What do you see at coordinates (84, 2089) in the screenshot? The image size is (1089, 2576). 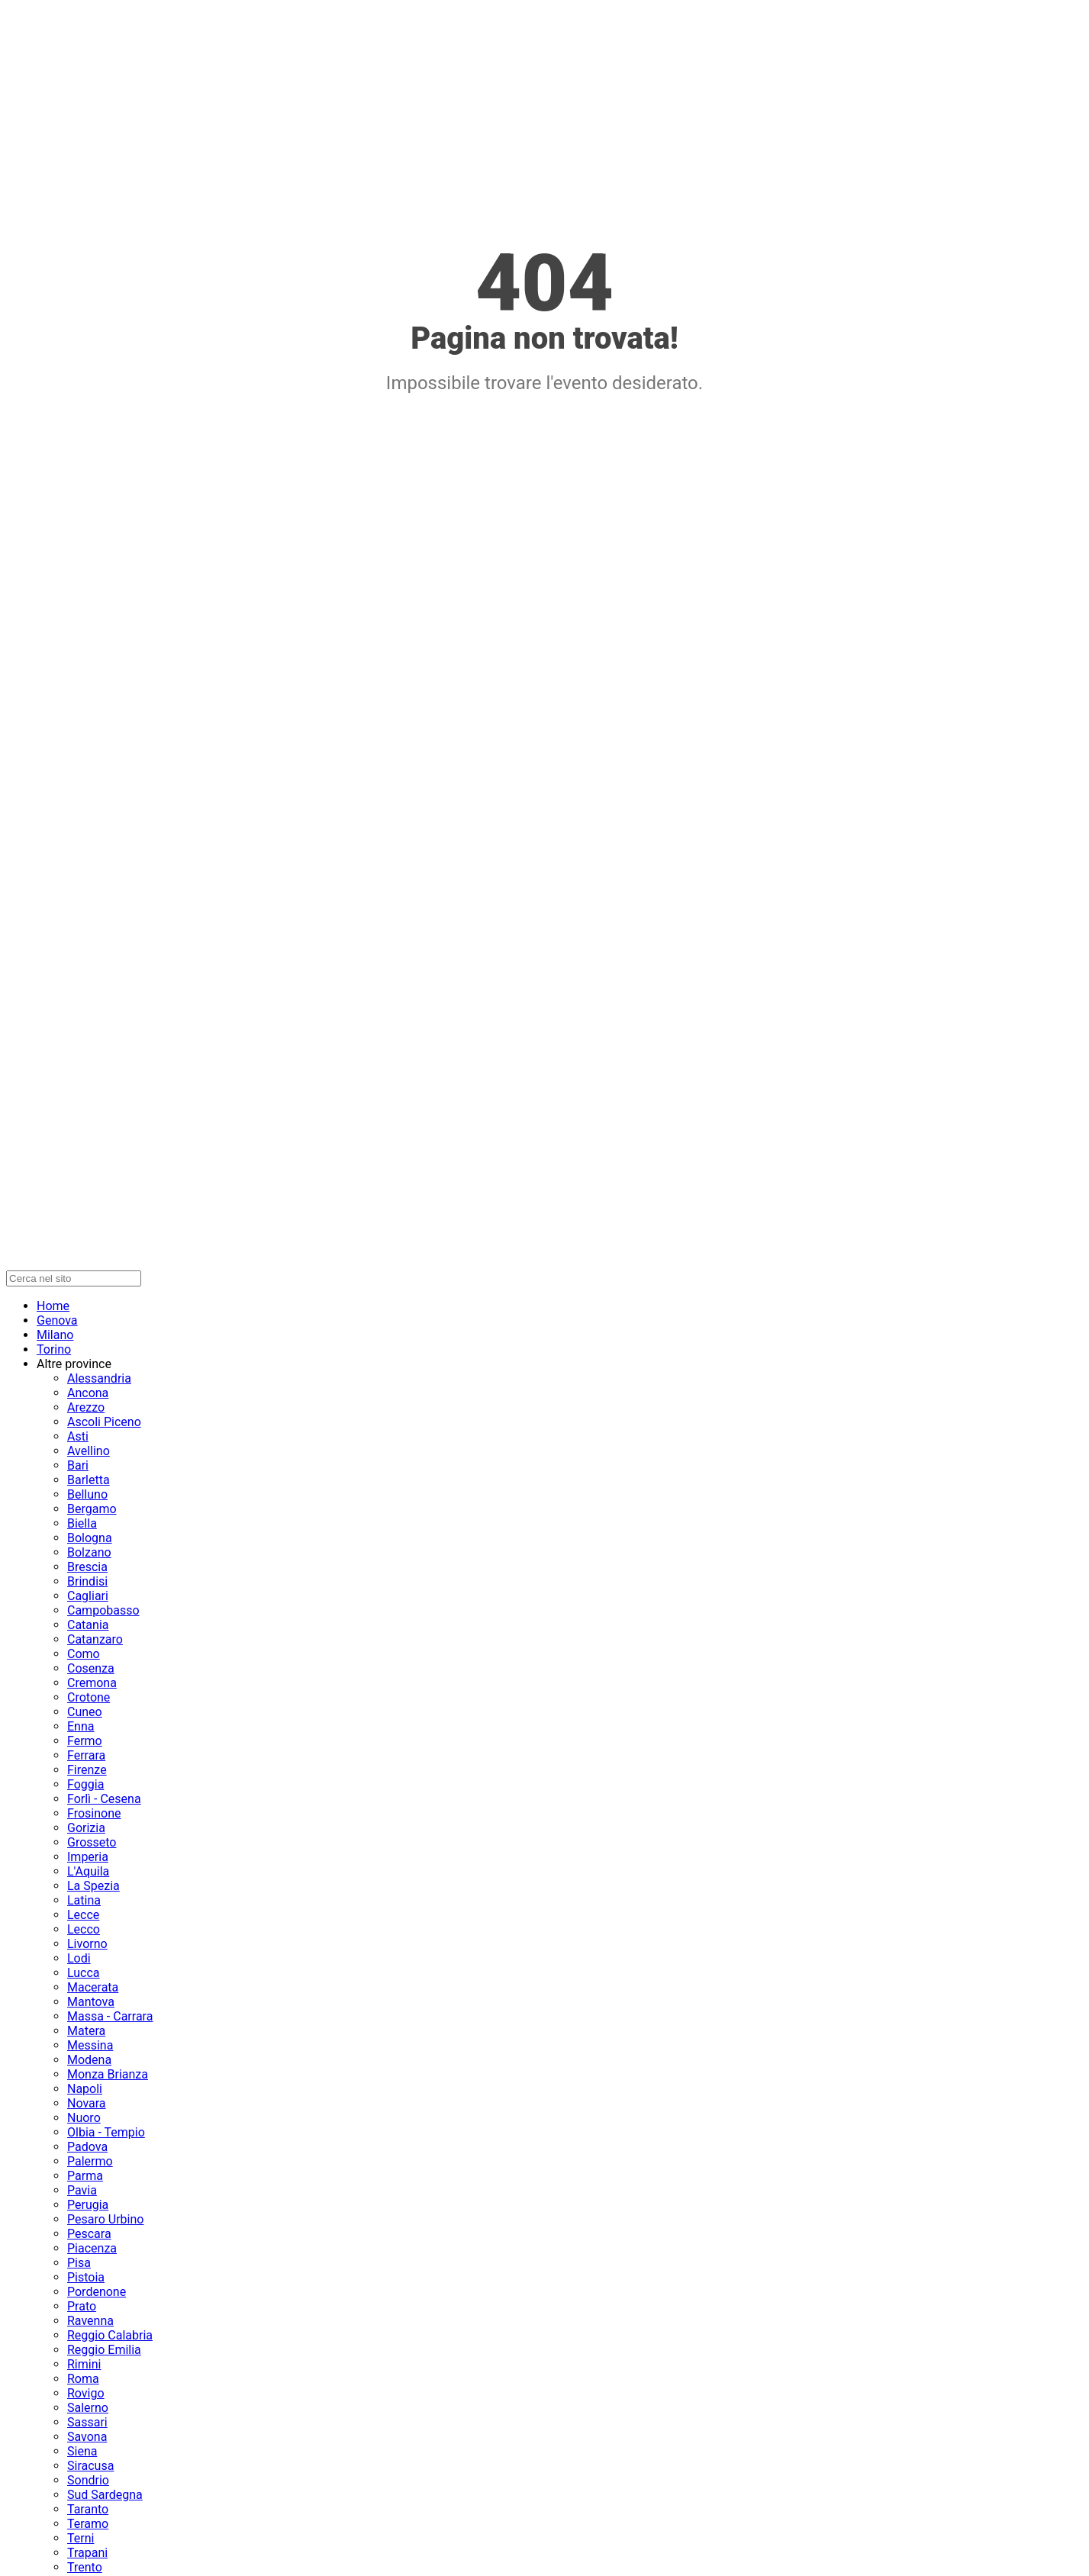 I see `Napoli` at bounding box center [84, 2089].